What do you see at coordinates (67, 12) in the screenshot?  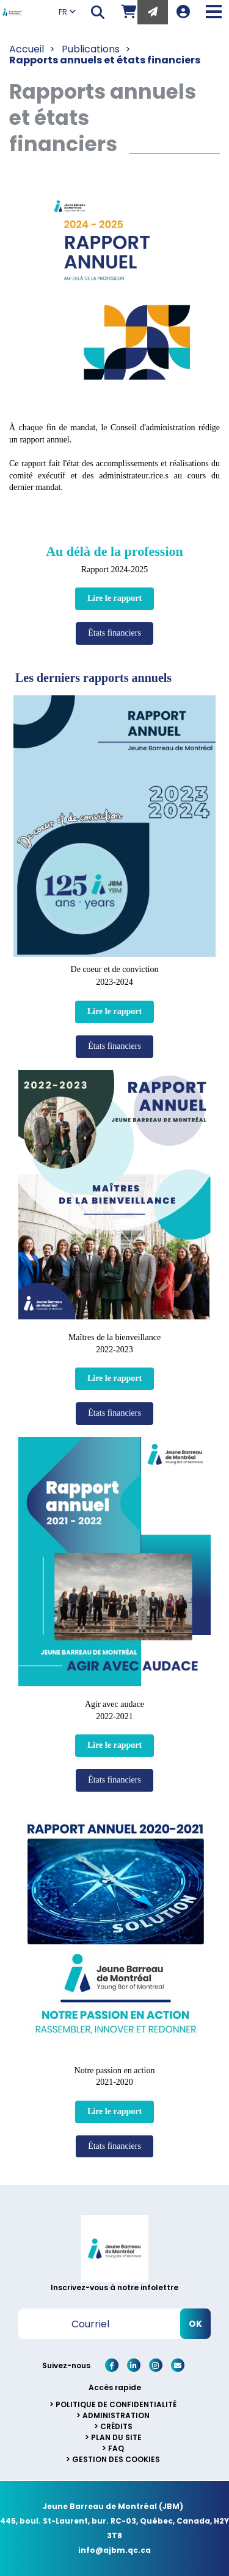 I see `FR` at bounding box center [67, 12].